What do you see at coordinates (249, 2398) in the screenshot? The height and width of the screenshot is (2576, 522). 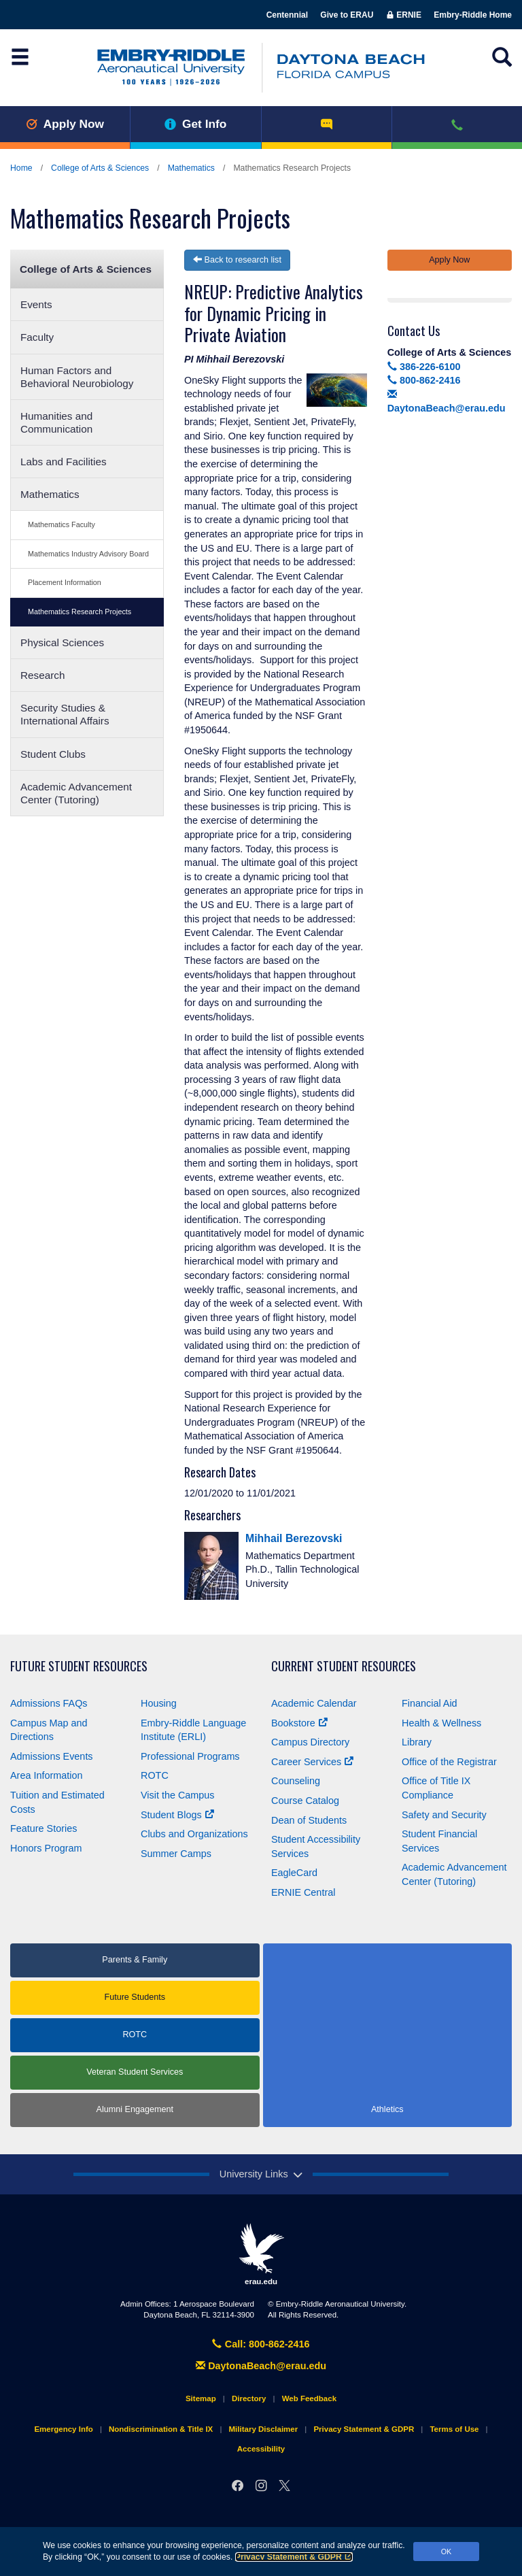 I see `Directory` at bounding box center [249, 2398].